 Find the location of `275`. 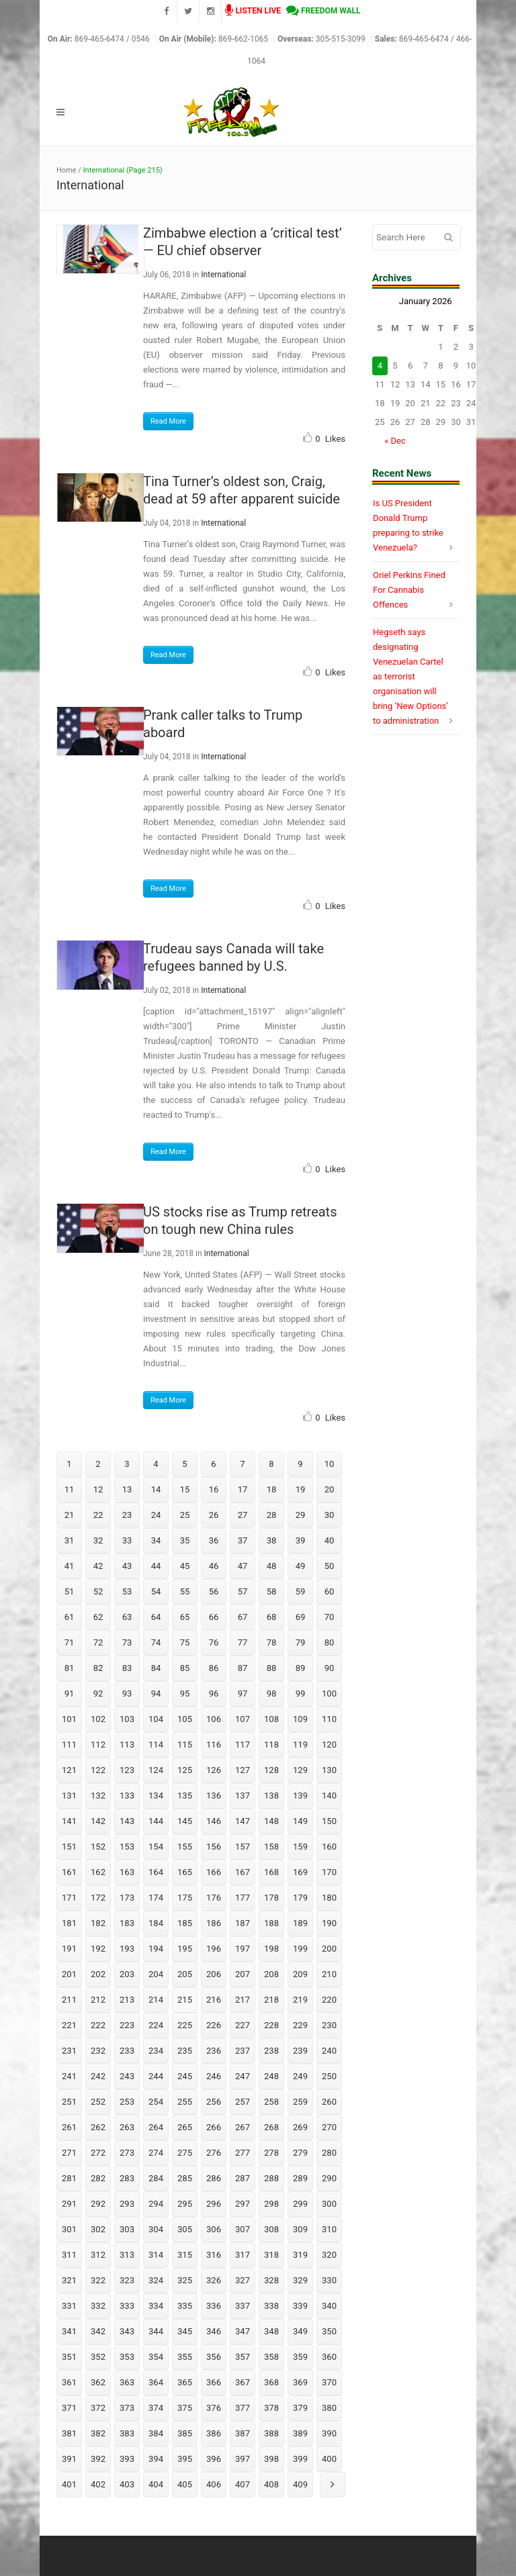

275 is located at coordinates (184, 2153).